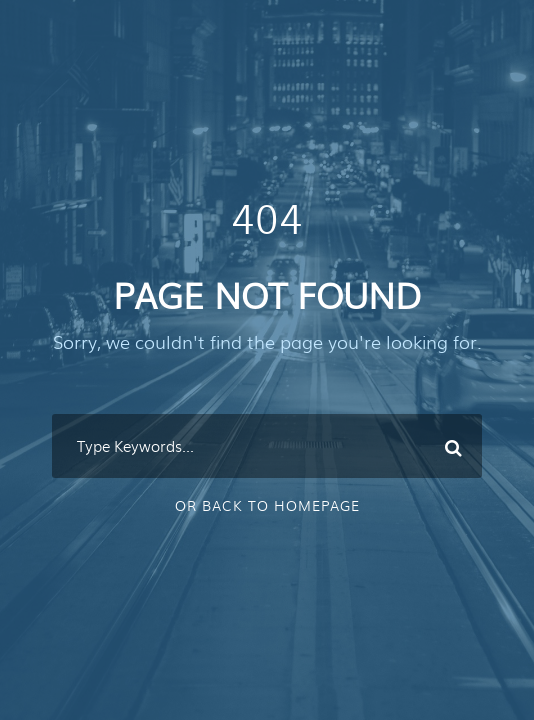  What do you see at coordinates (267, 505) in the screenshot?
I see `Or Back To Homepage` at bounding box center [267, 505].